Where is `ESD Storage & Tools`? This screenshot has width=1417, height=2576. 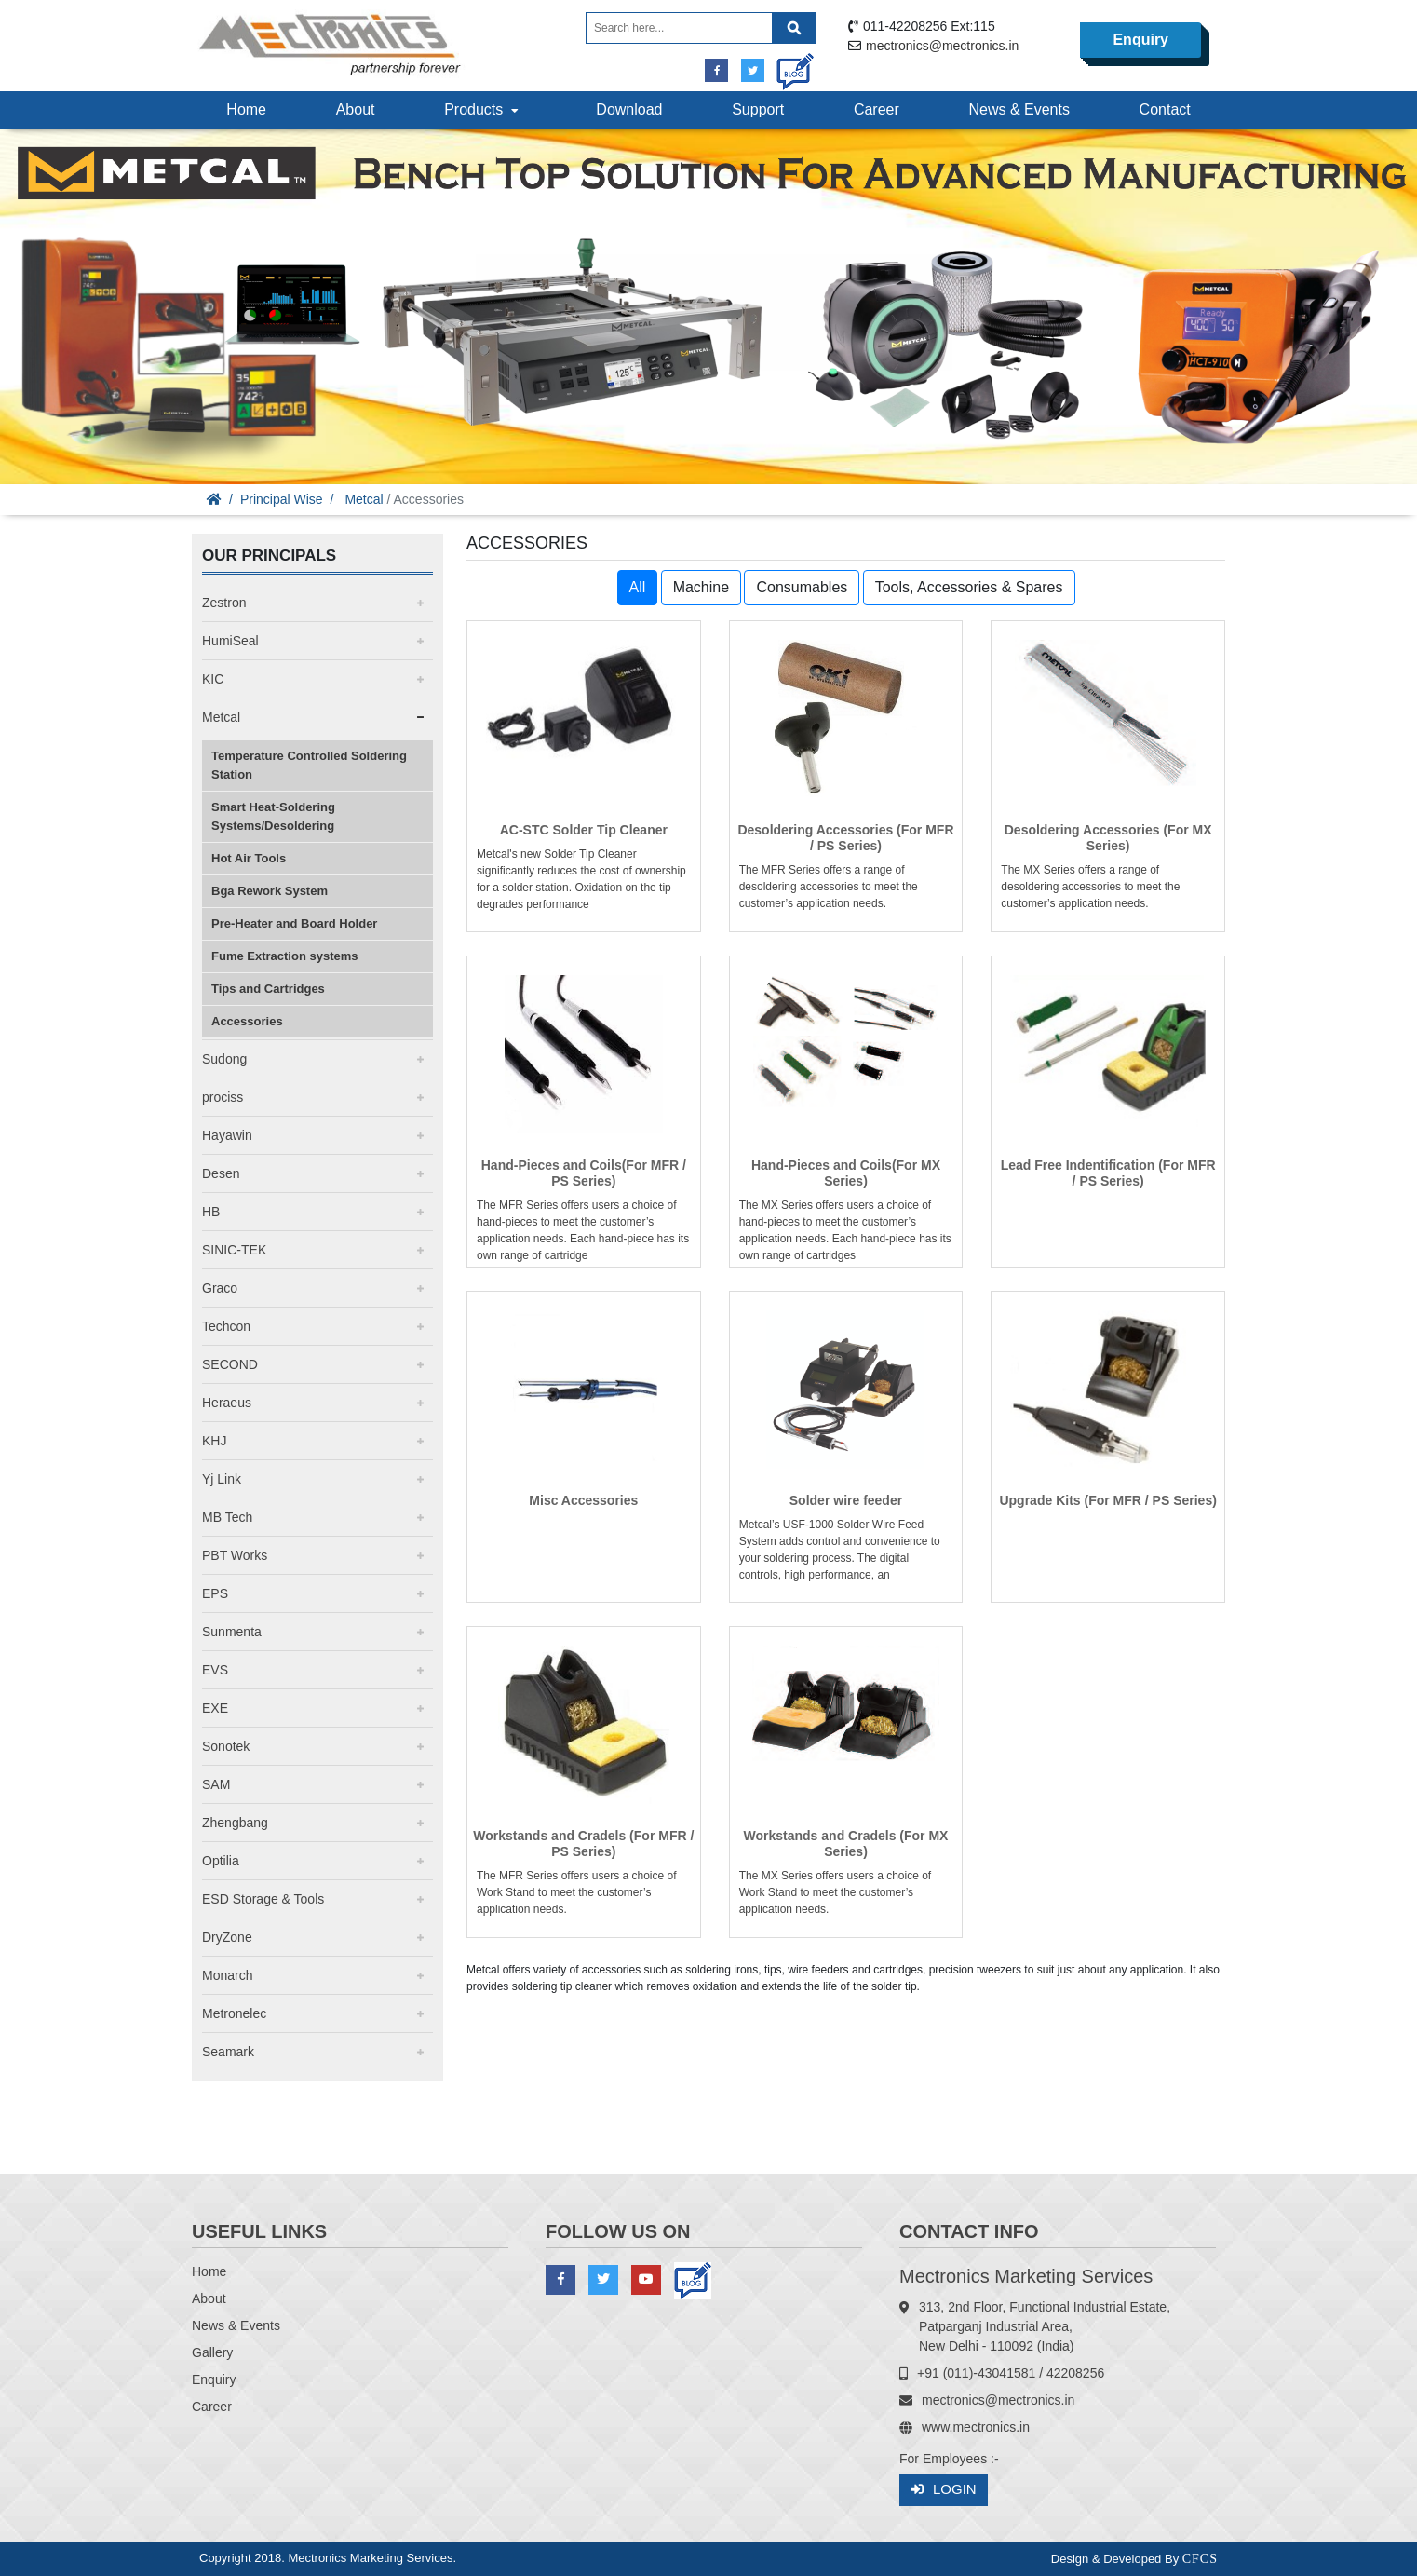
ESD Storage & Tools is located at coordinates (263, 1898).